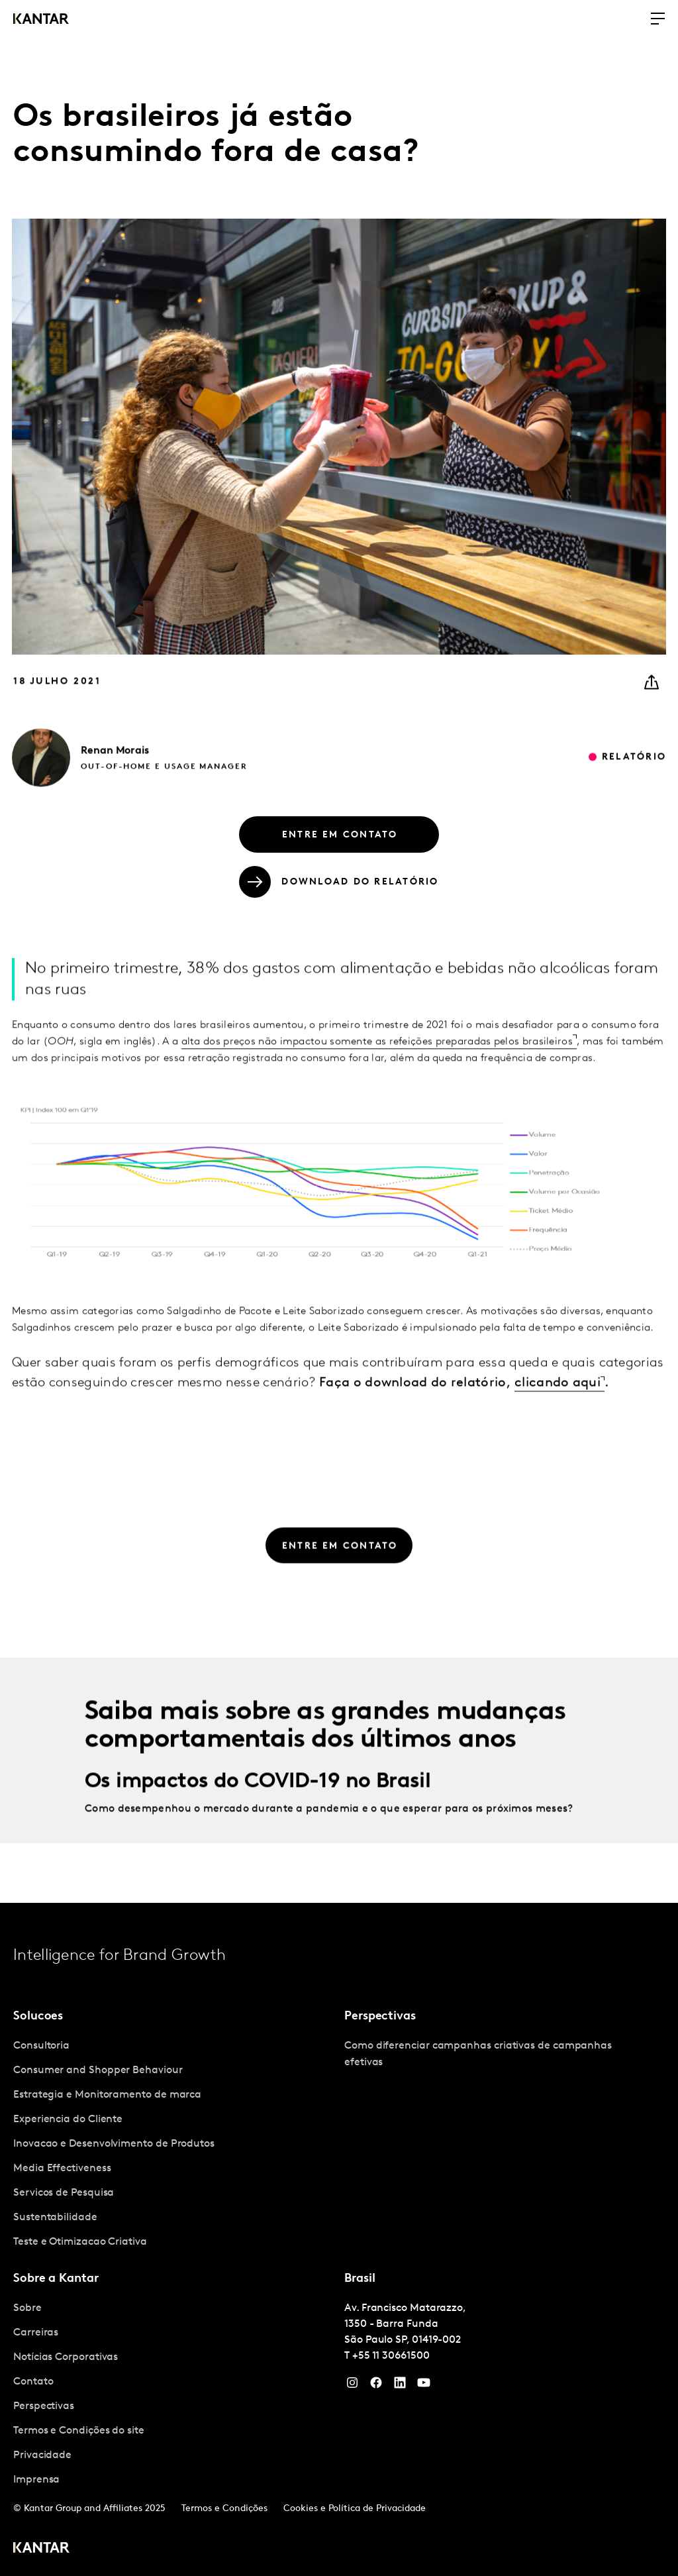 The image size is (678, 2576). Describe the element at coordinates (36, 2480) in the screenshot. I see `Imprensa` at that location.